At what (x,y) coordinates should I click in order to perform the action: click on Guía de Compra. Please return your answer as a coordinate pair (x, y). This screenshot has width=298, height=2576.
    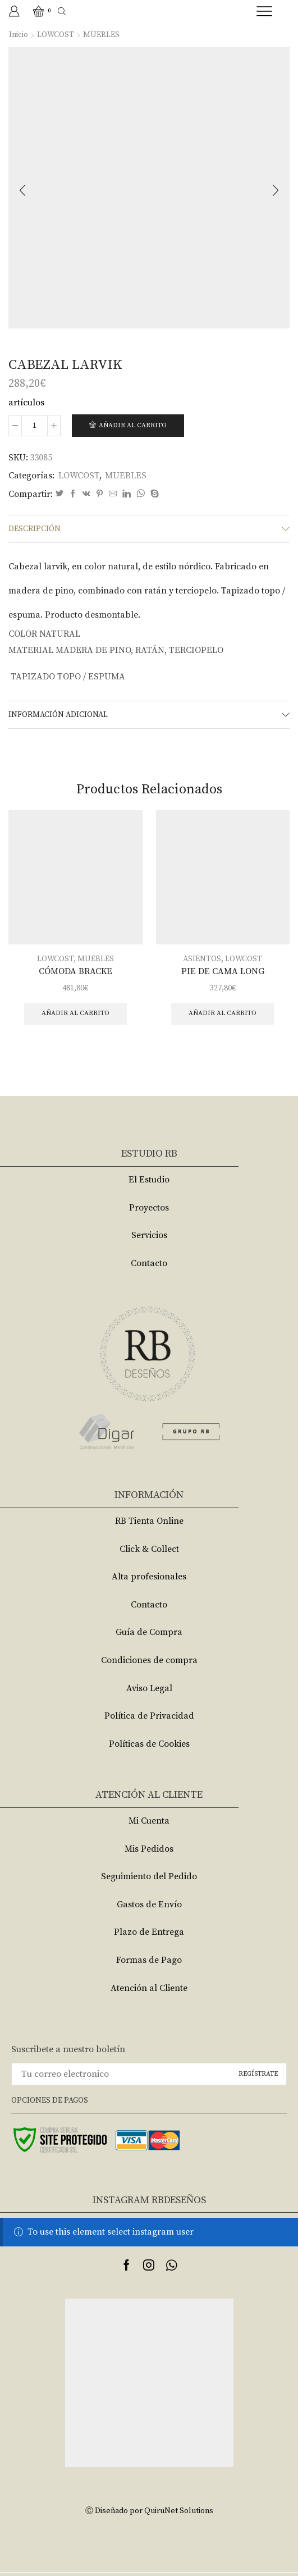
    Looking at the image, I should click on (149, 1632).